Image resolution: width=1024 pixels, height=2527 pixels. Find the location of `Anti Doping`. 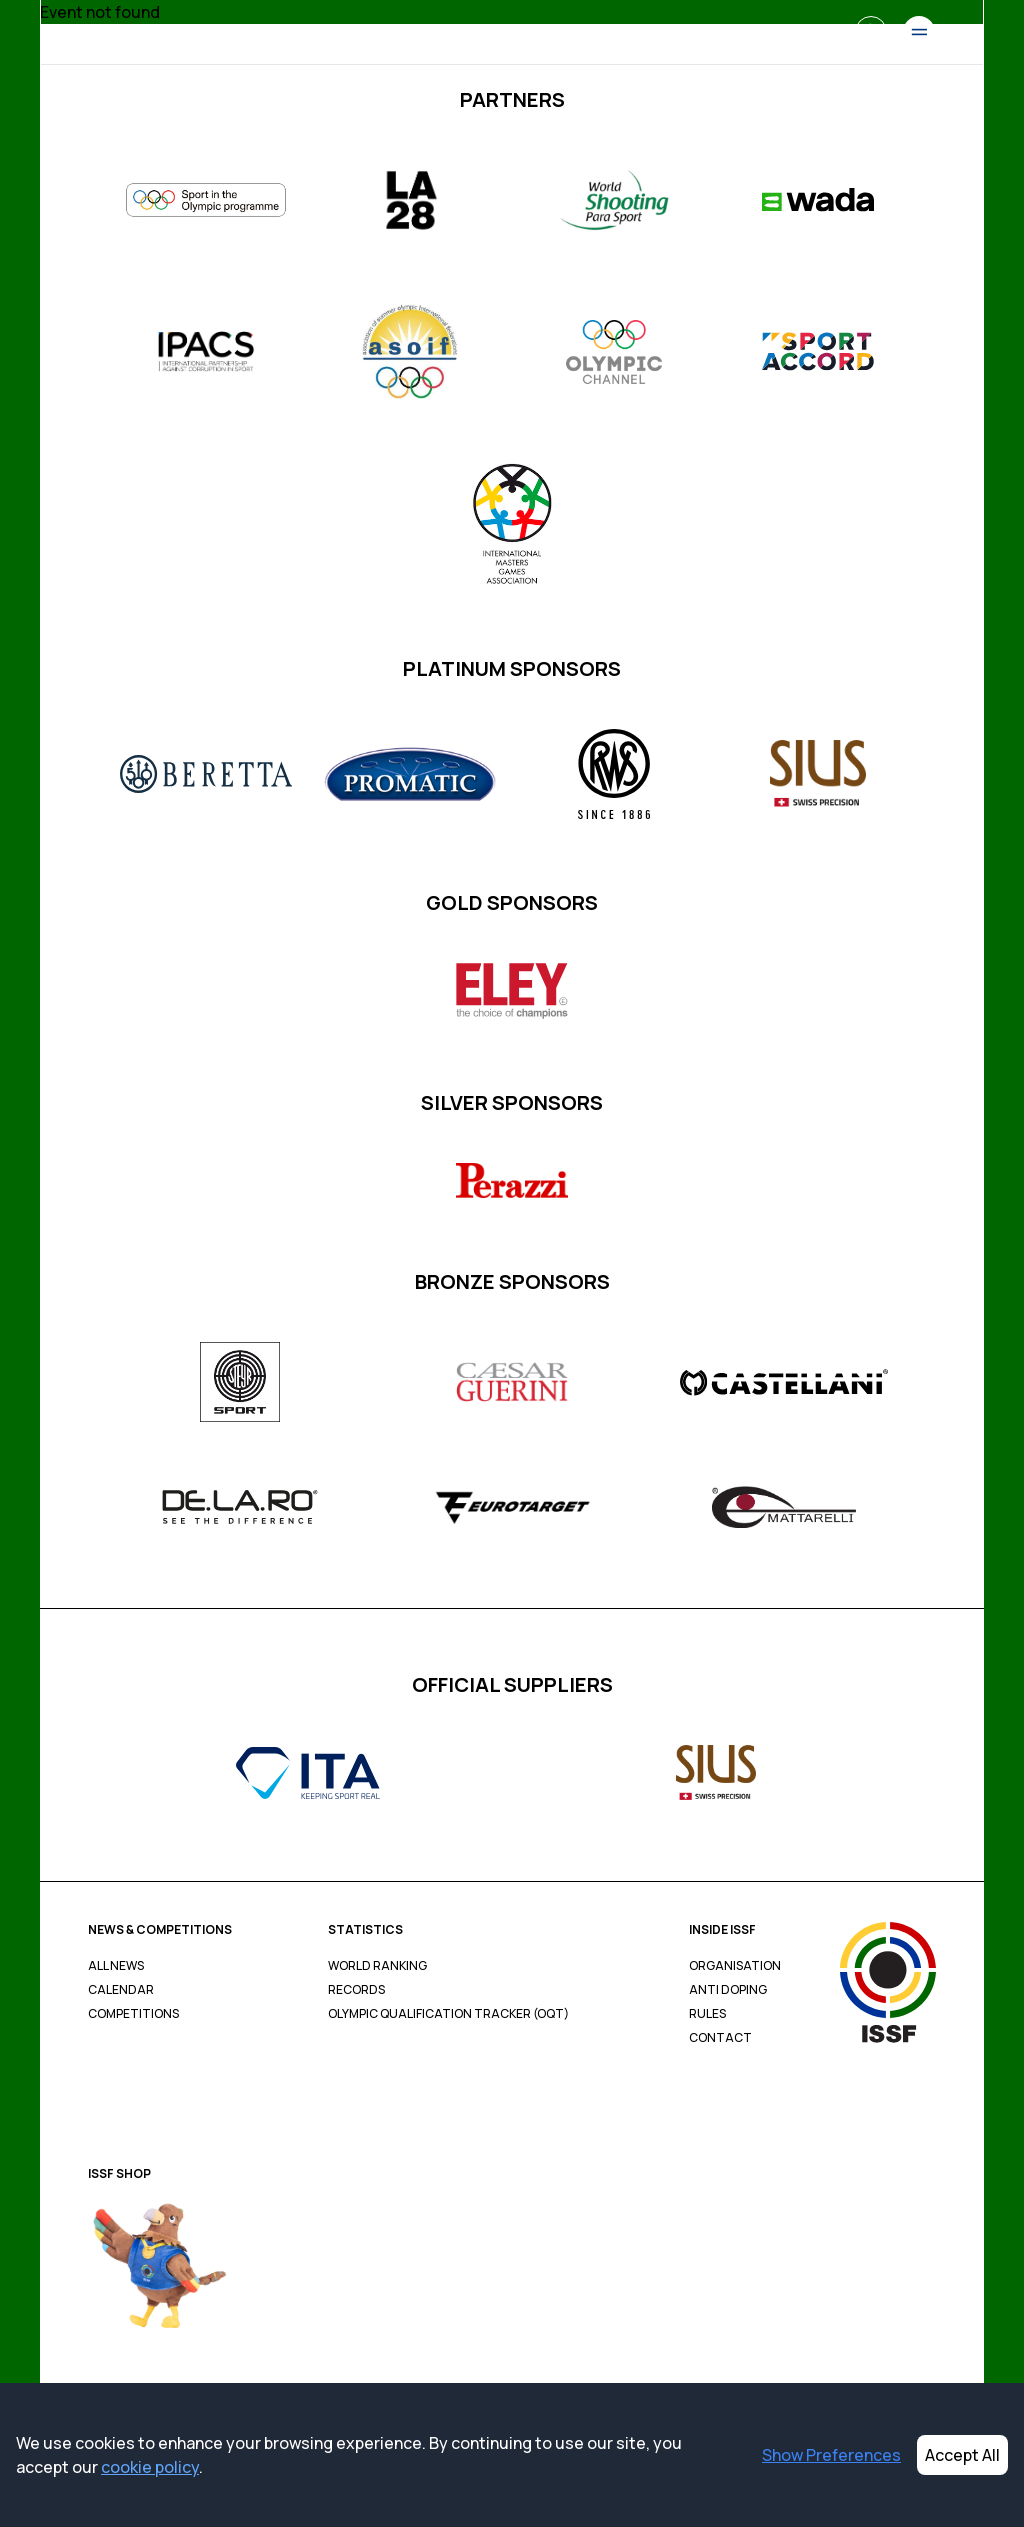

Anti Doping is located at coordinates (728, 1990).